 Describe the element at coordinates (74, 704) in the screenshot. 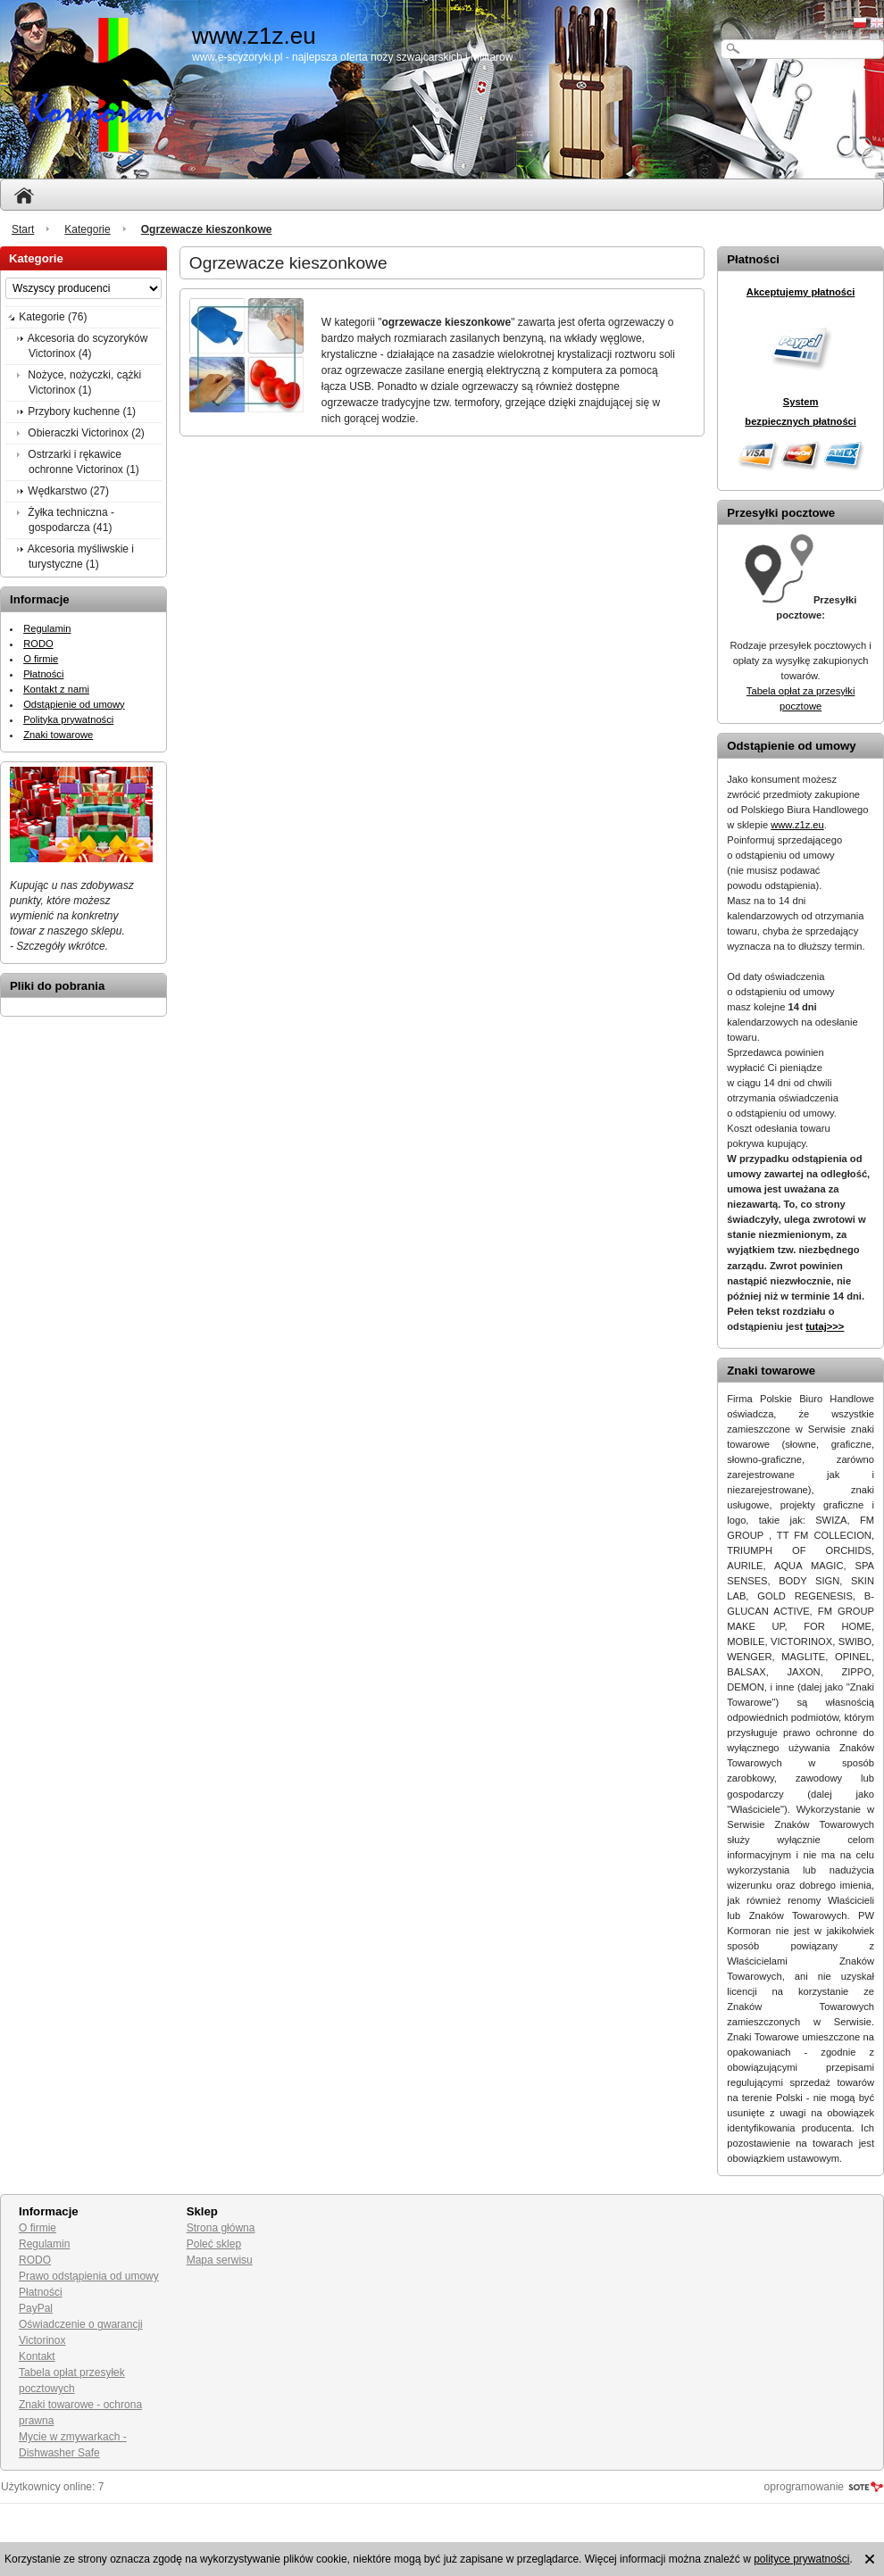

I see `Odstąpienie od umowy` at that location.